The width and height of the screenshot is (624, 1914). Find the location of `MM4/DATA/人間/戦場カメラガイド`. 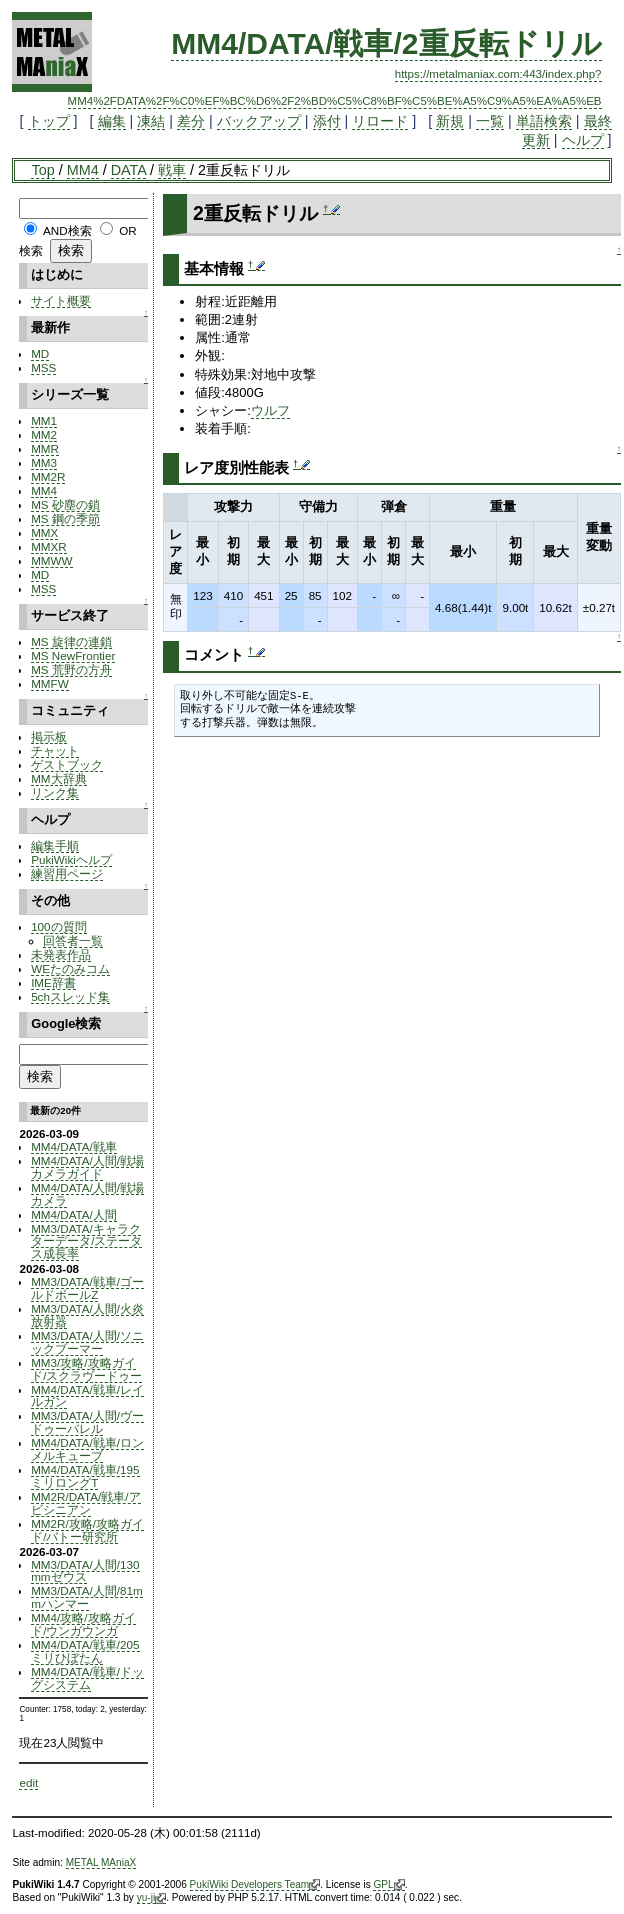

MM4/DATA/人間/戦場カメラガイド is located at coordinates (87, 1167).